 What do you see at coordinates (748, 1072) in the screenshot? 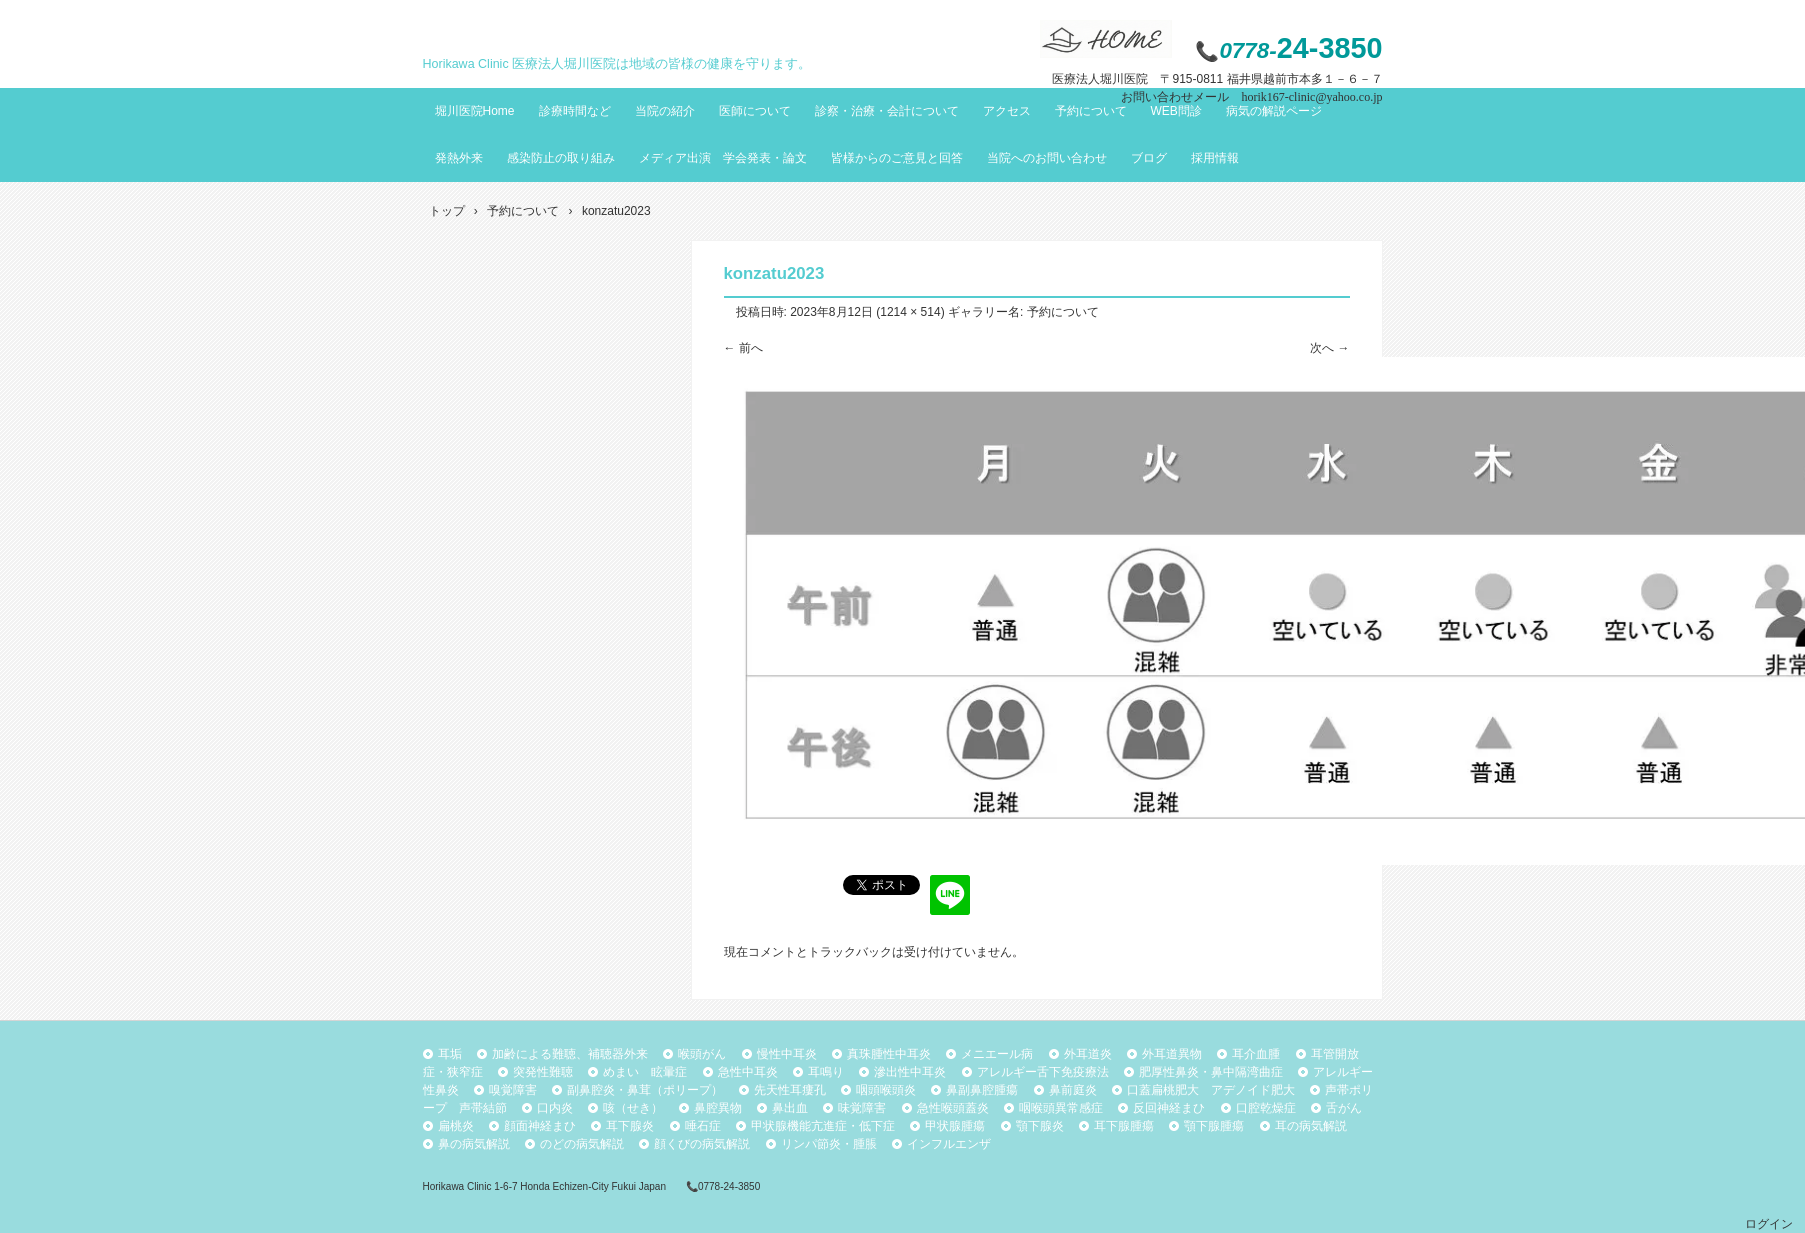
I see `急性中耳炎` at bounding box center [748, 1072].